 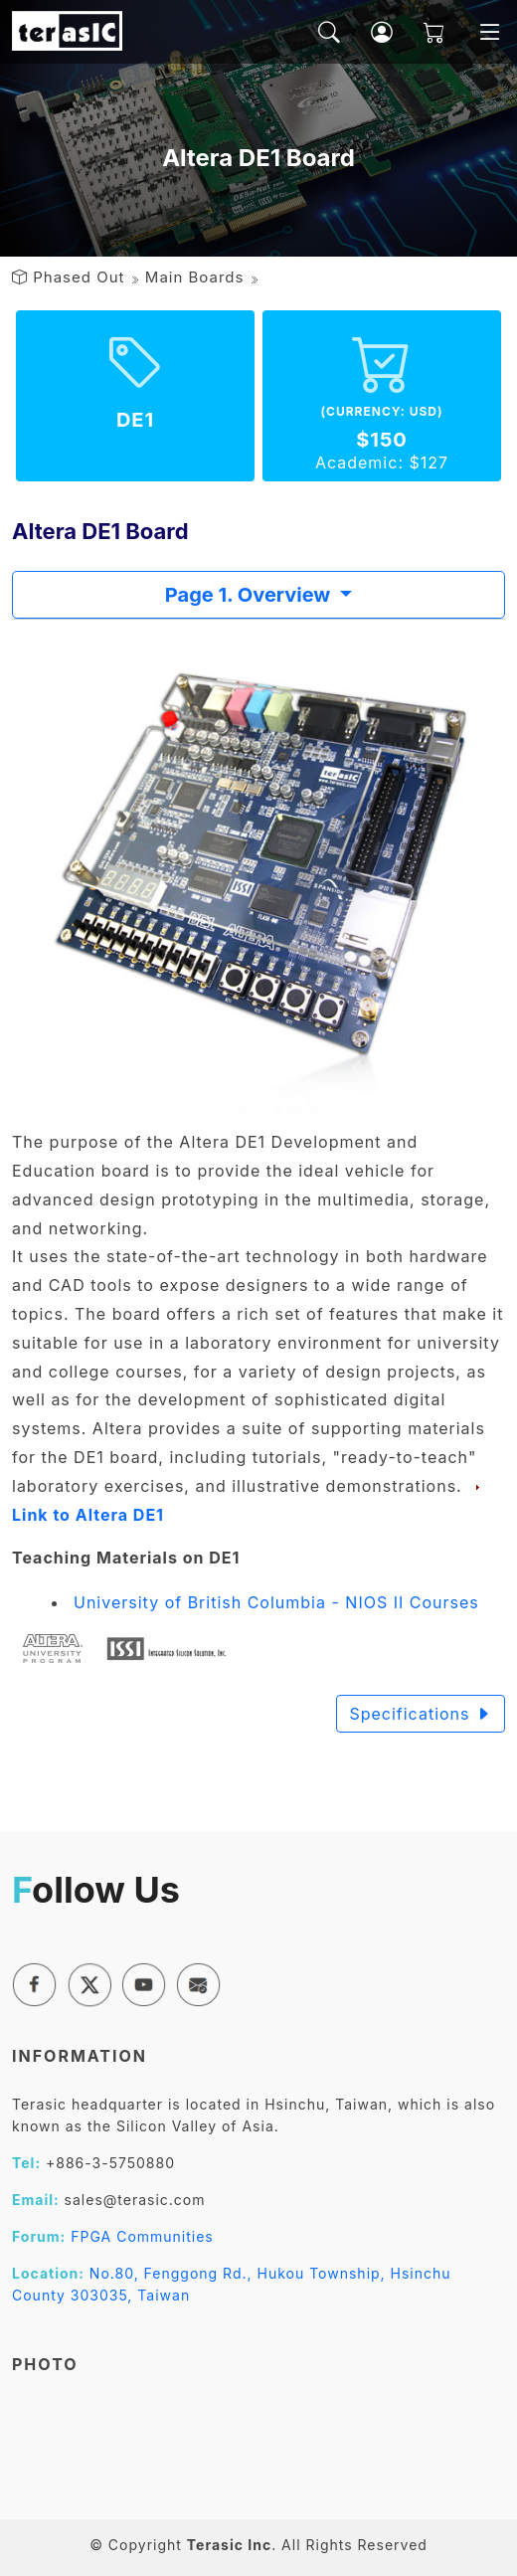 What do you see at coordinates (276, 1602) in the screenshot?
I see `University of British Columbia - NIOS II Courses` at bounding box center [276, 1602].